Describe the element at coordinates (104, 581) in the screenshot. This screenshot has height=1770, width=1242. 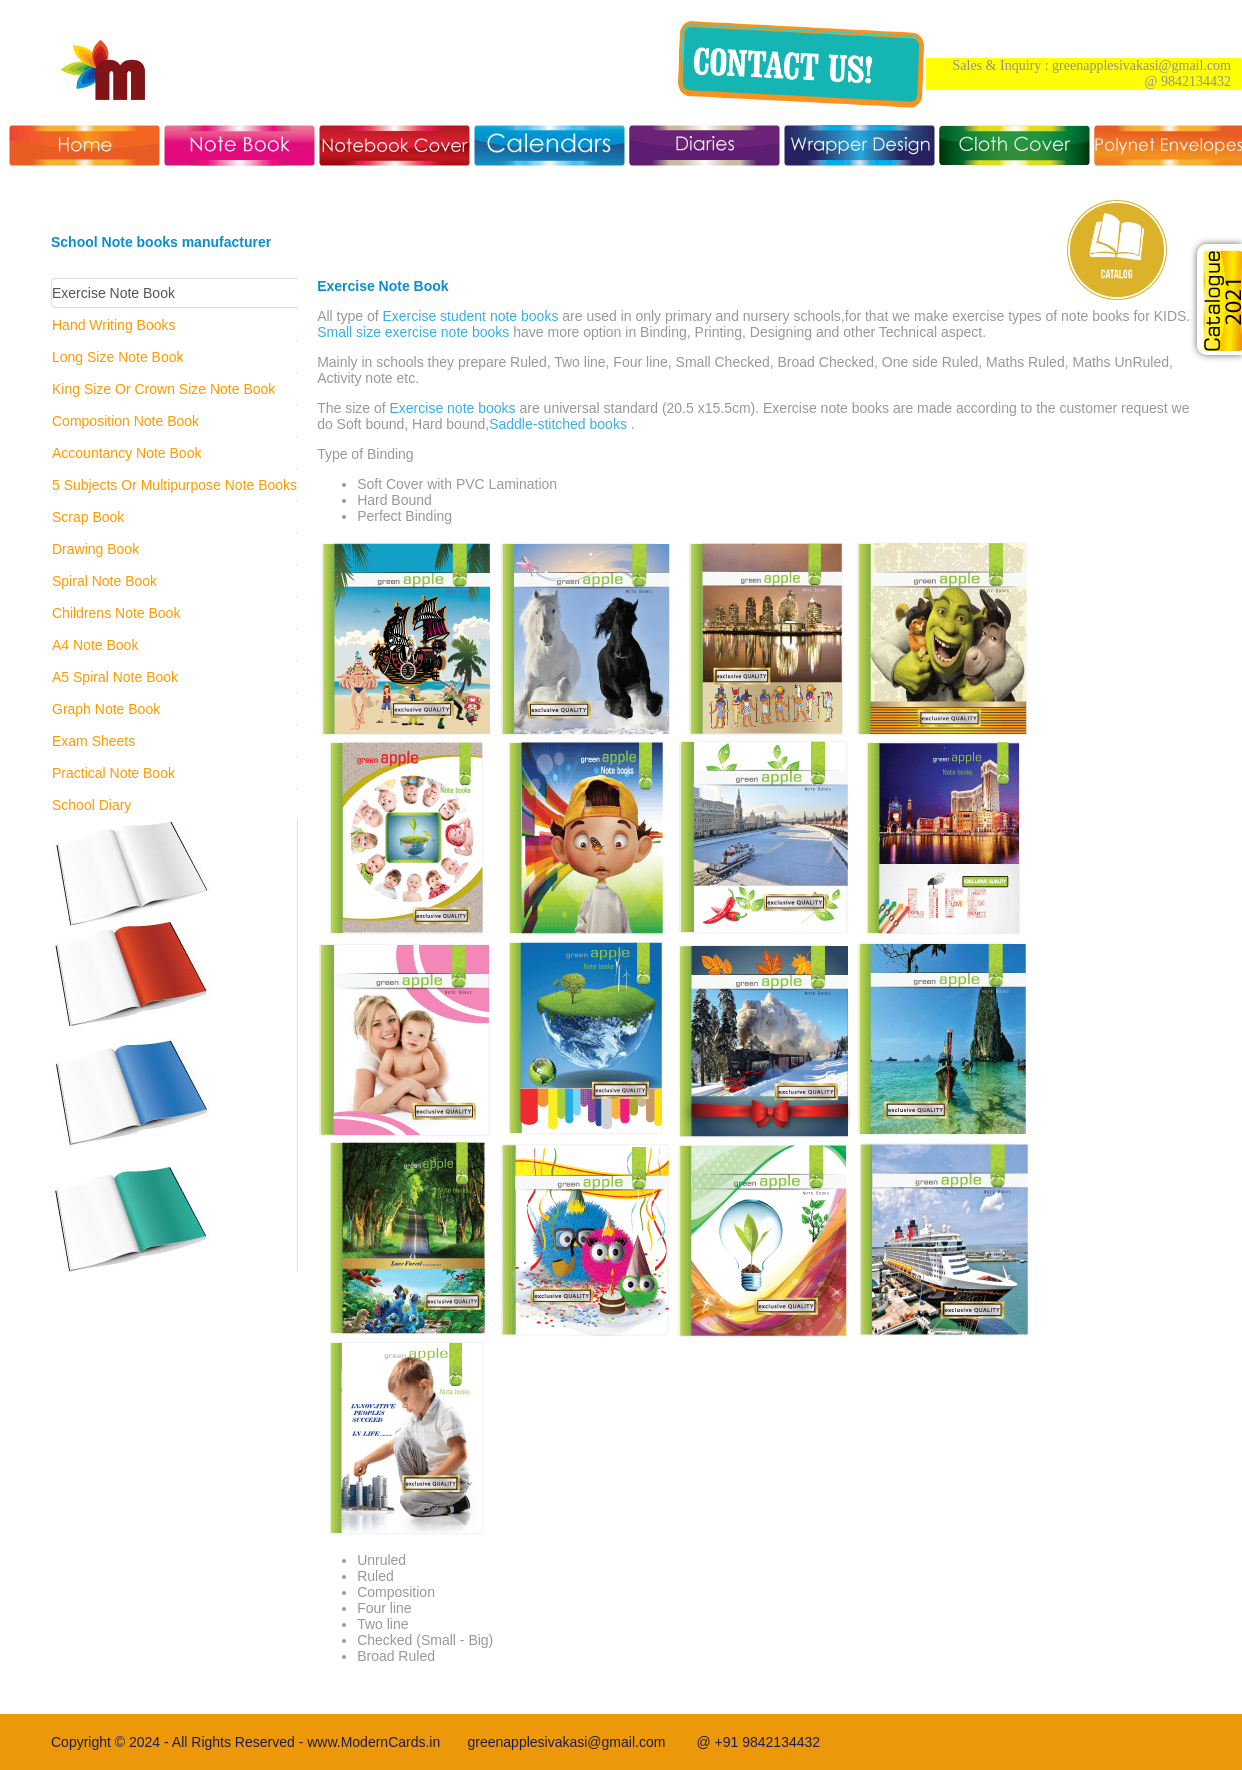
I see `Spiral Note Book` at that location.